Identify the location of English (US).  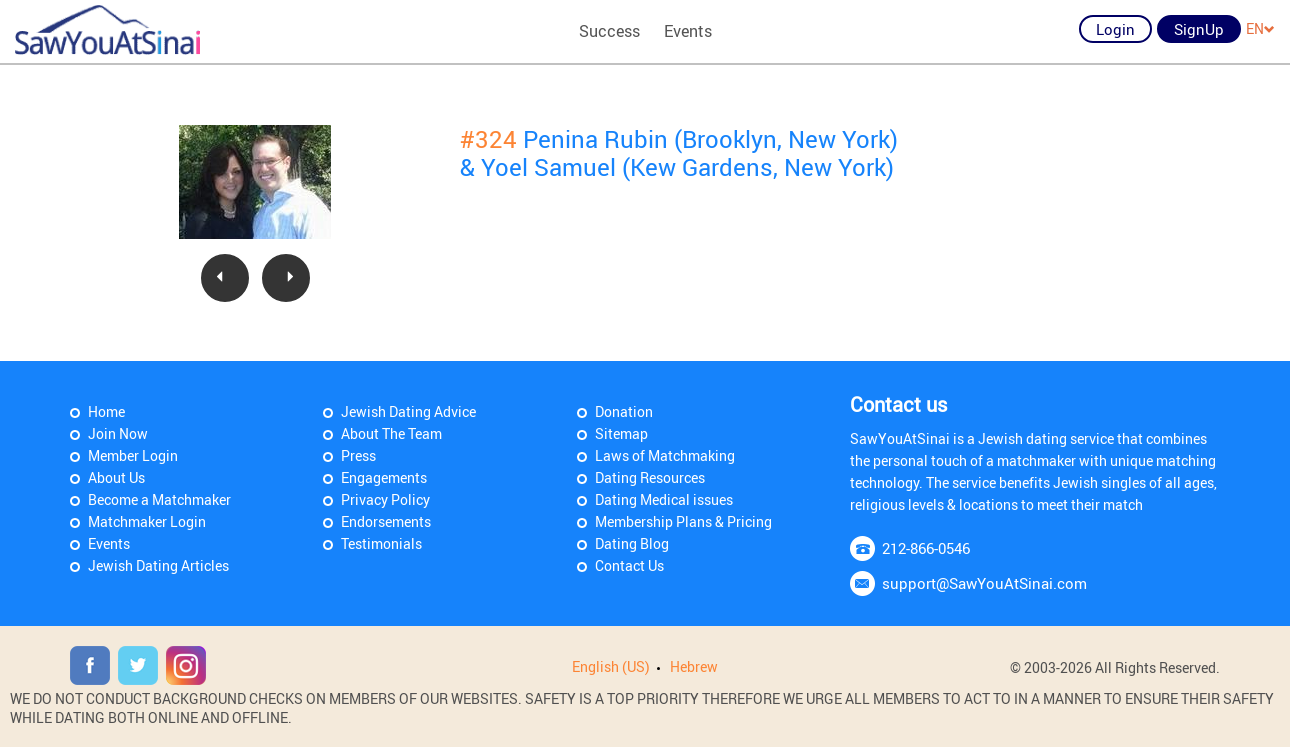
(611, 666).